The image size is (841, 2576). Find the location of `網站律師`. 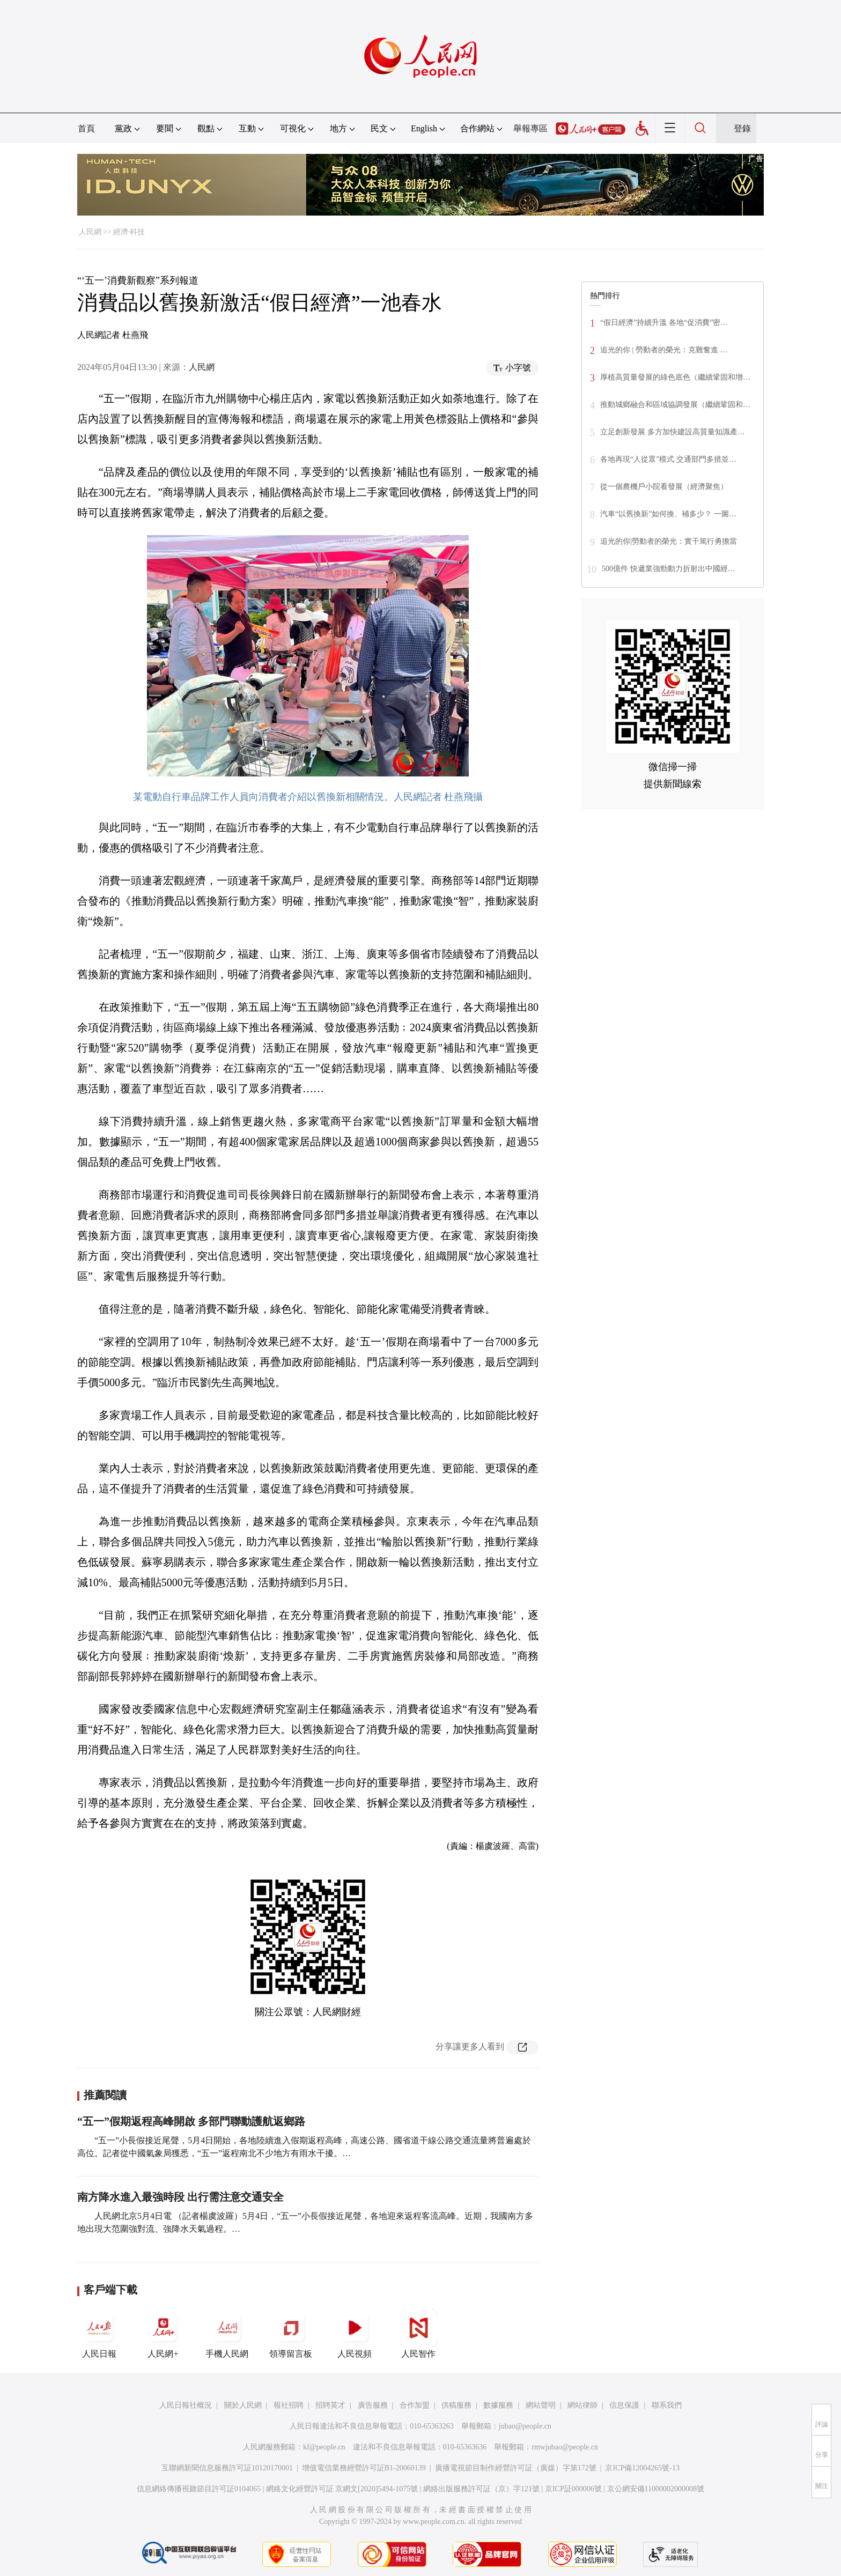

網站律師 is located at coordinates (582, 2405).